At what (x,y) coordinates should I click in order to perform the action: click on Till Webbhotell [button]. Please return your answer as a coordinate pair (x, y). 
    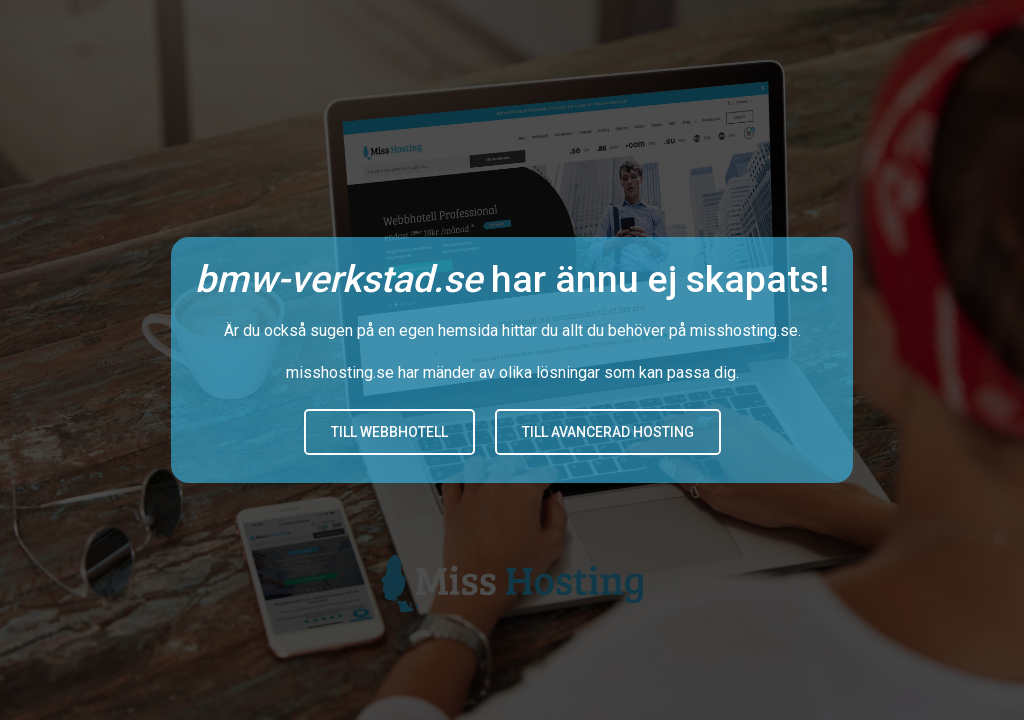
    Looking at the image, I should click on (389, 432).